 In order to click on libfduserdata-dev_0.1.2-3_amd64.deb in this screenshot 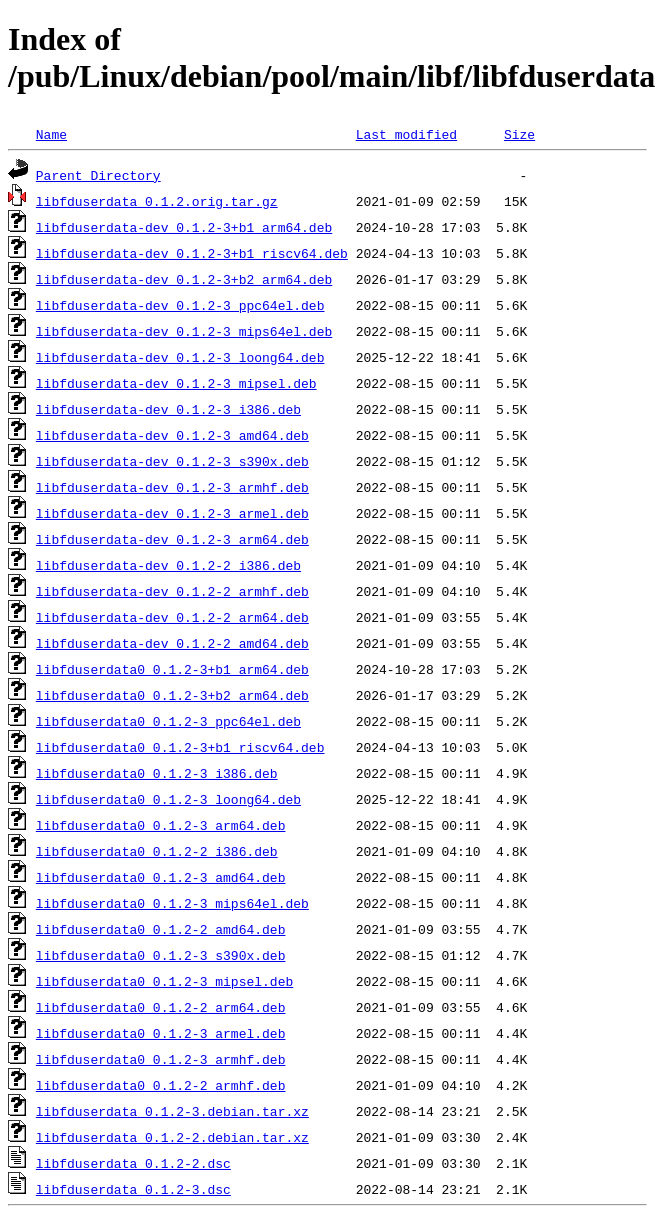, I will do `click(172, 435)`.